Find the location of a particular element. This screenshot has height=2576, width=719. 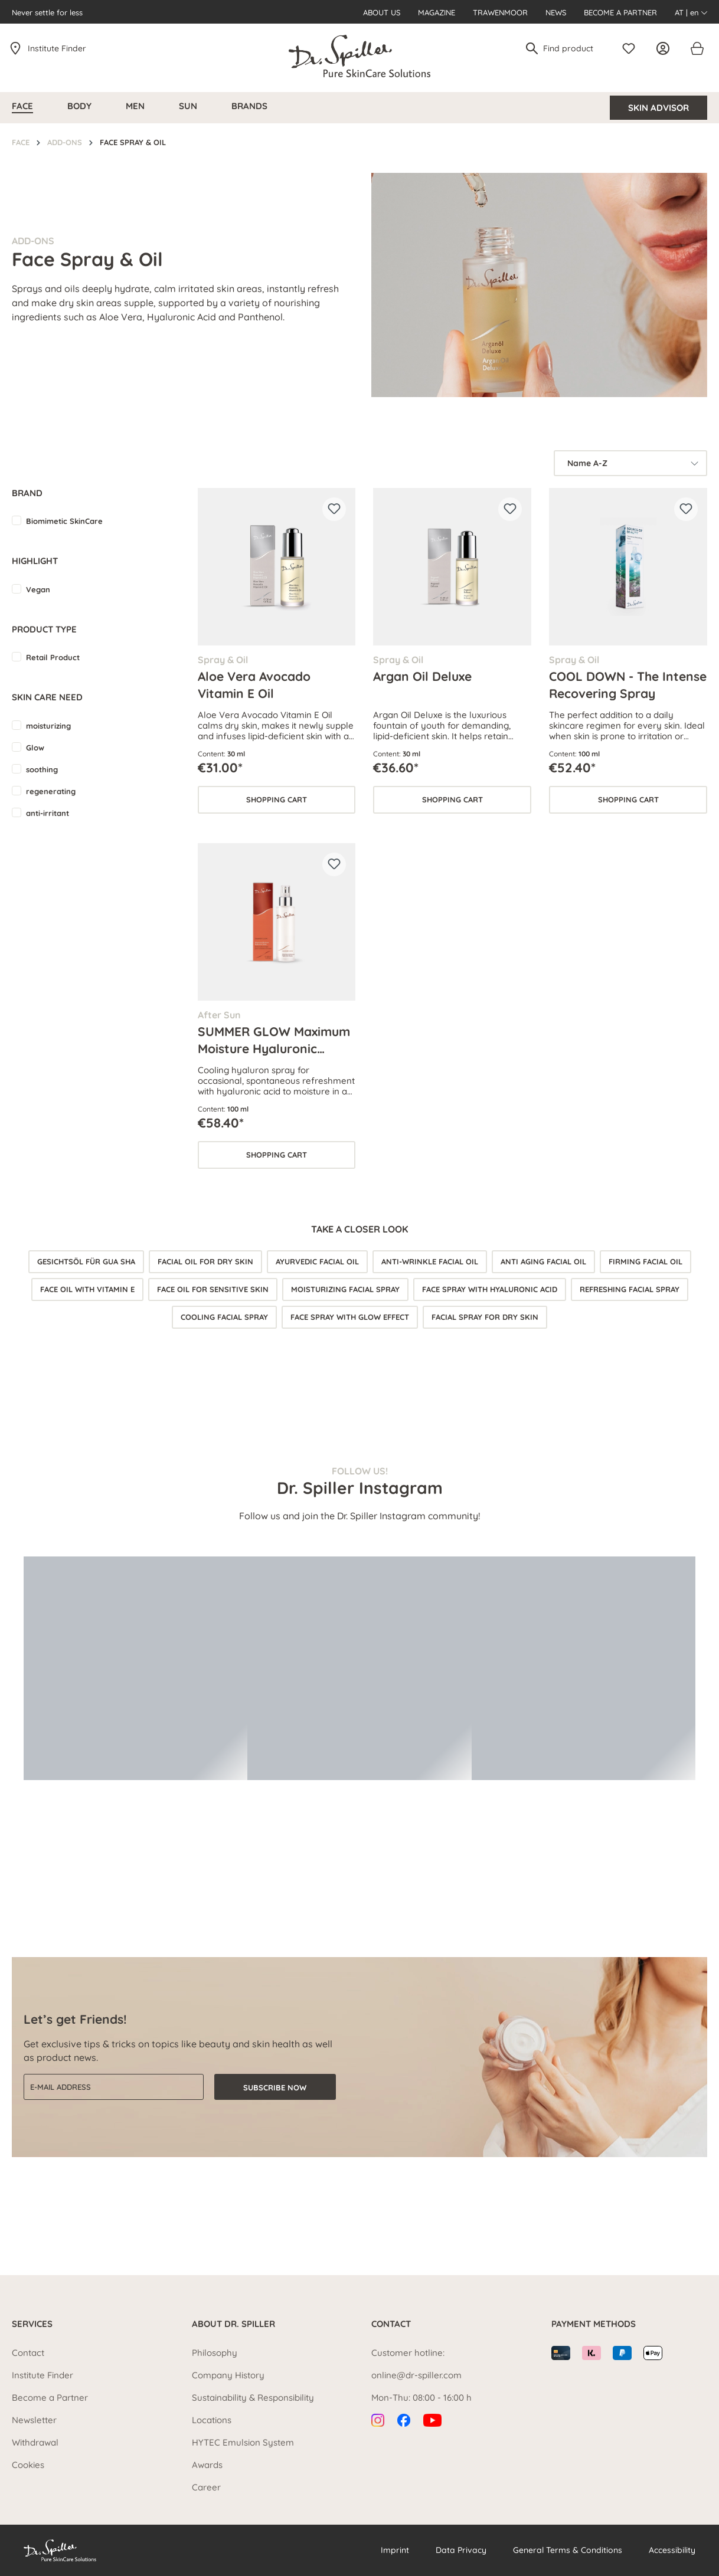

Facial spray for dry skin is located at coordinates (485, 1317).